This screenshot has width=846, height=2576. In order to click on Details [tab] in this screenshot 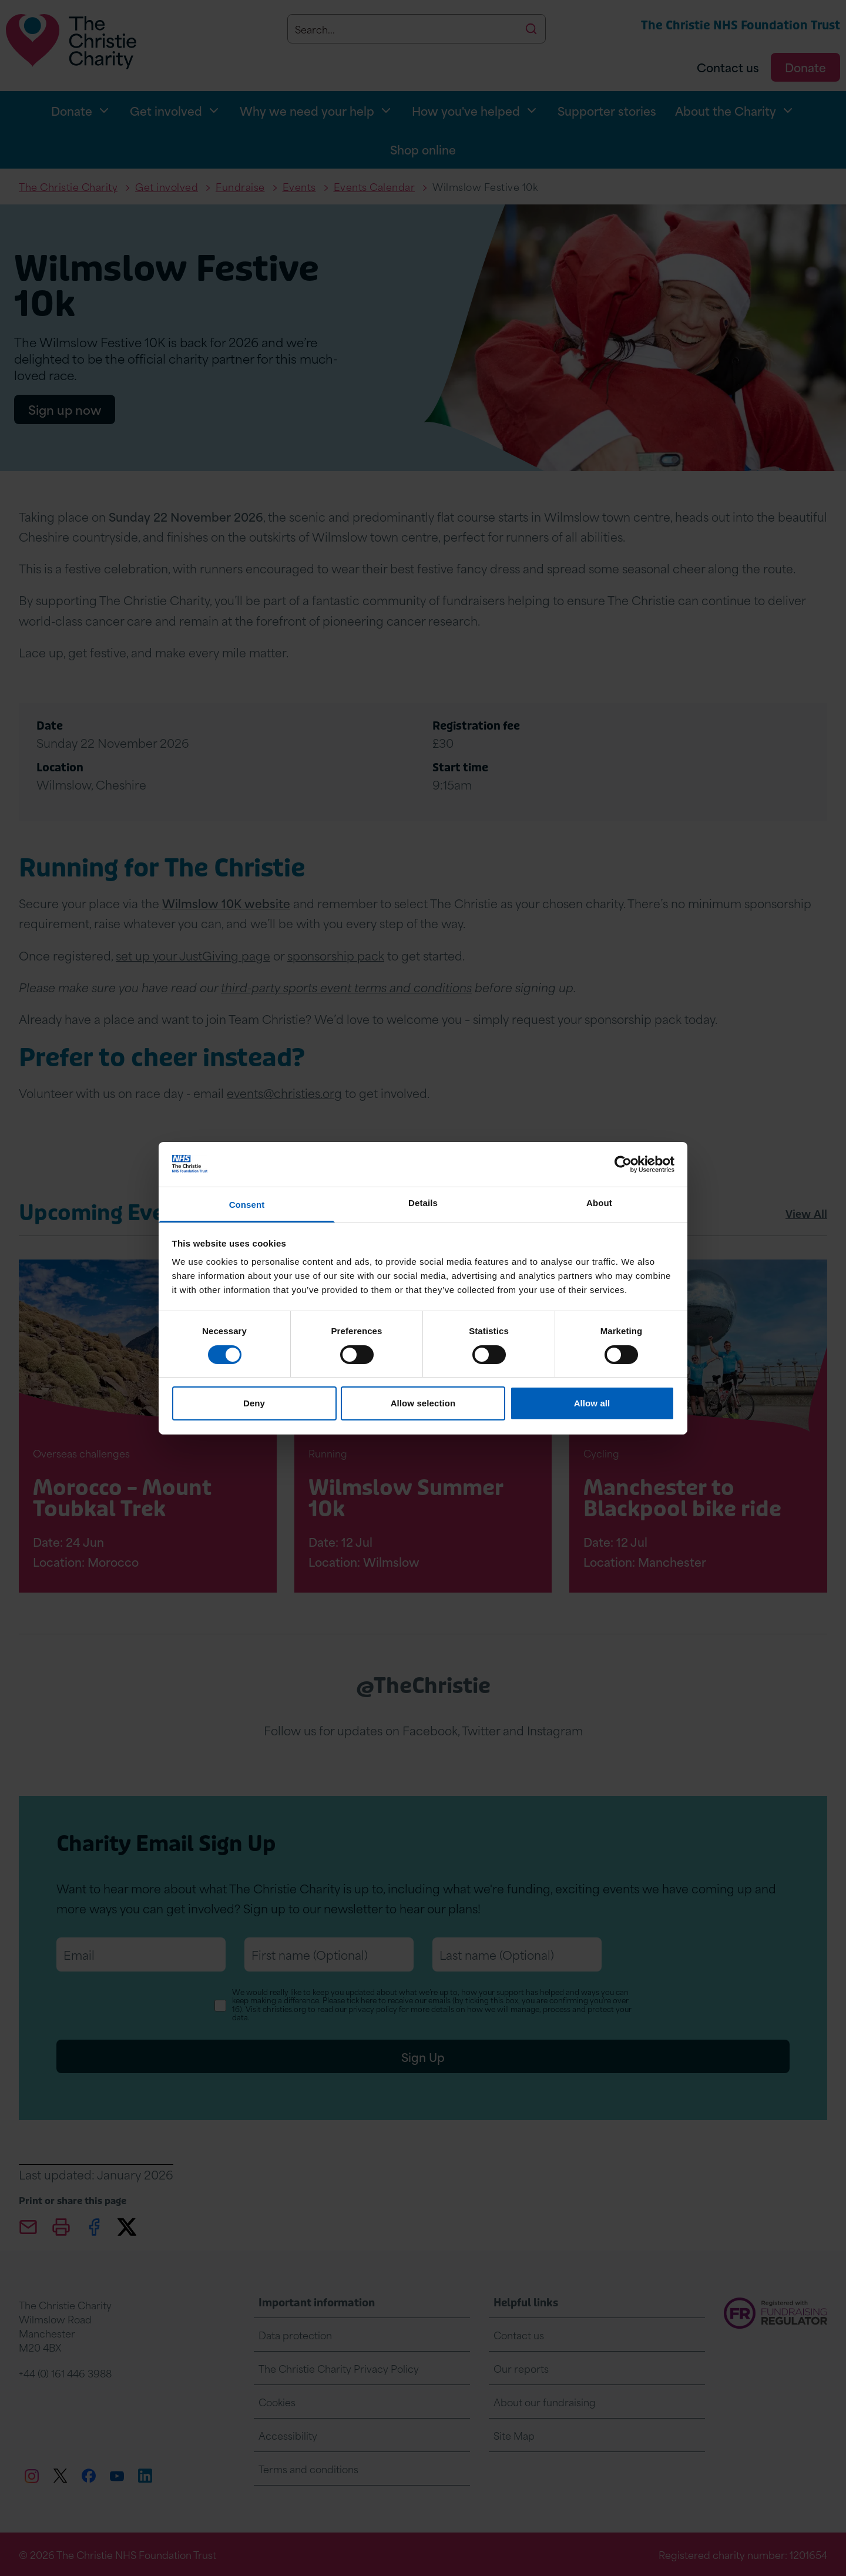, I will do `click(423, 1203)`.